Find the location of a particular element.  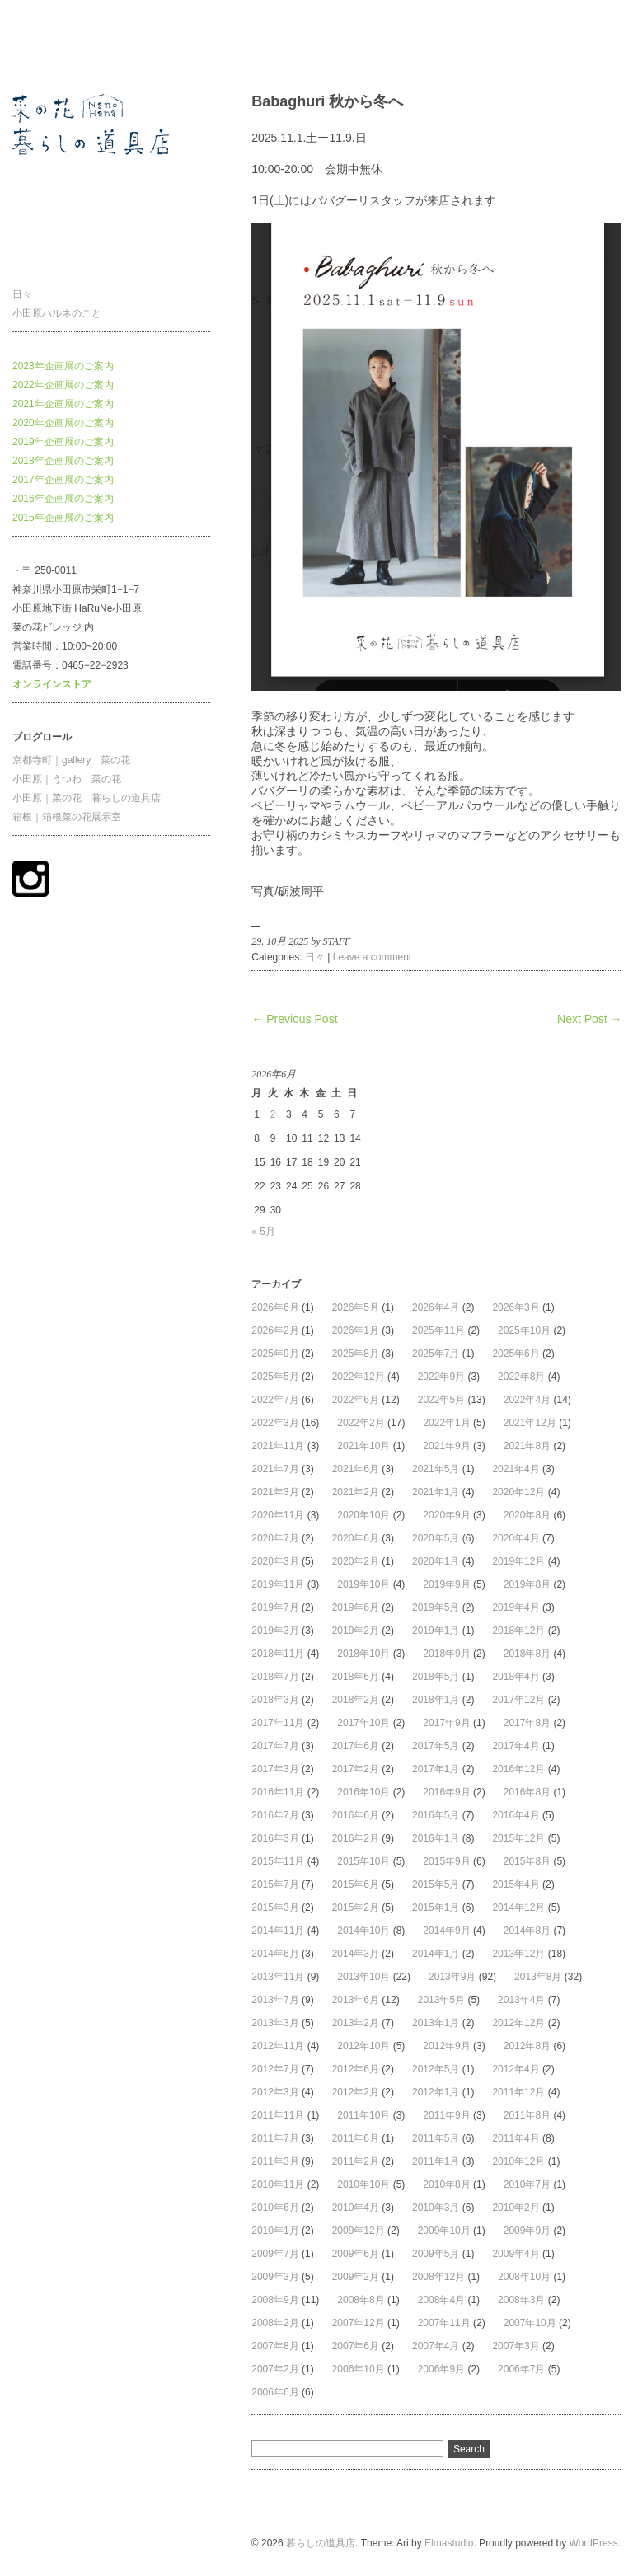

2013年5月 is located at coordinates (441, 2000).